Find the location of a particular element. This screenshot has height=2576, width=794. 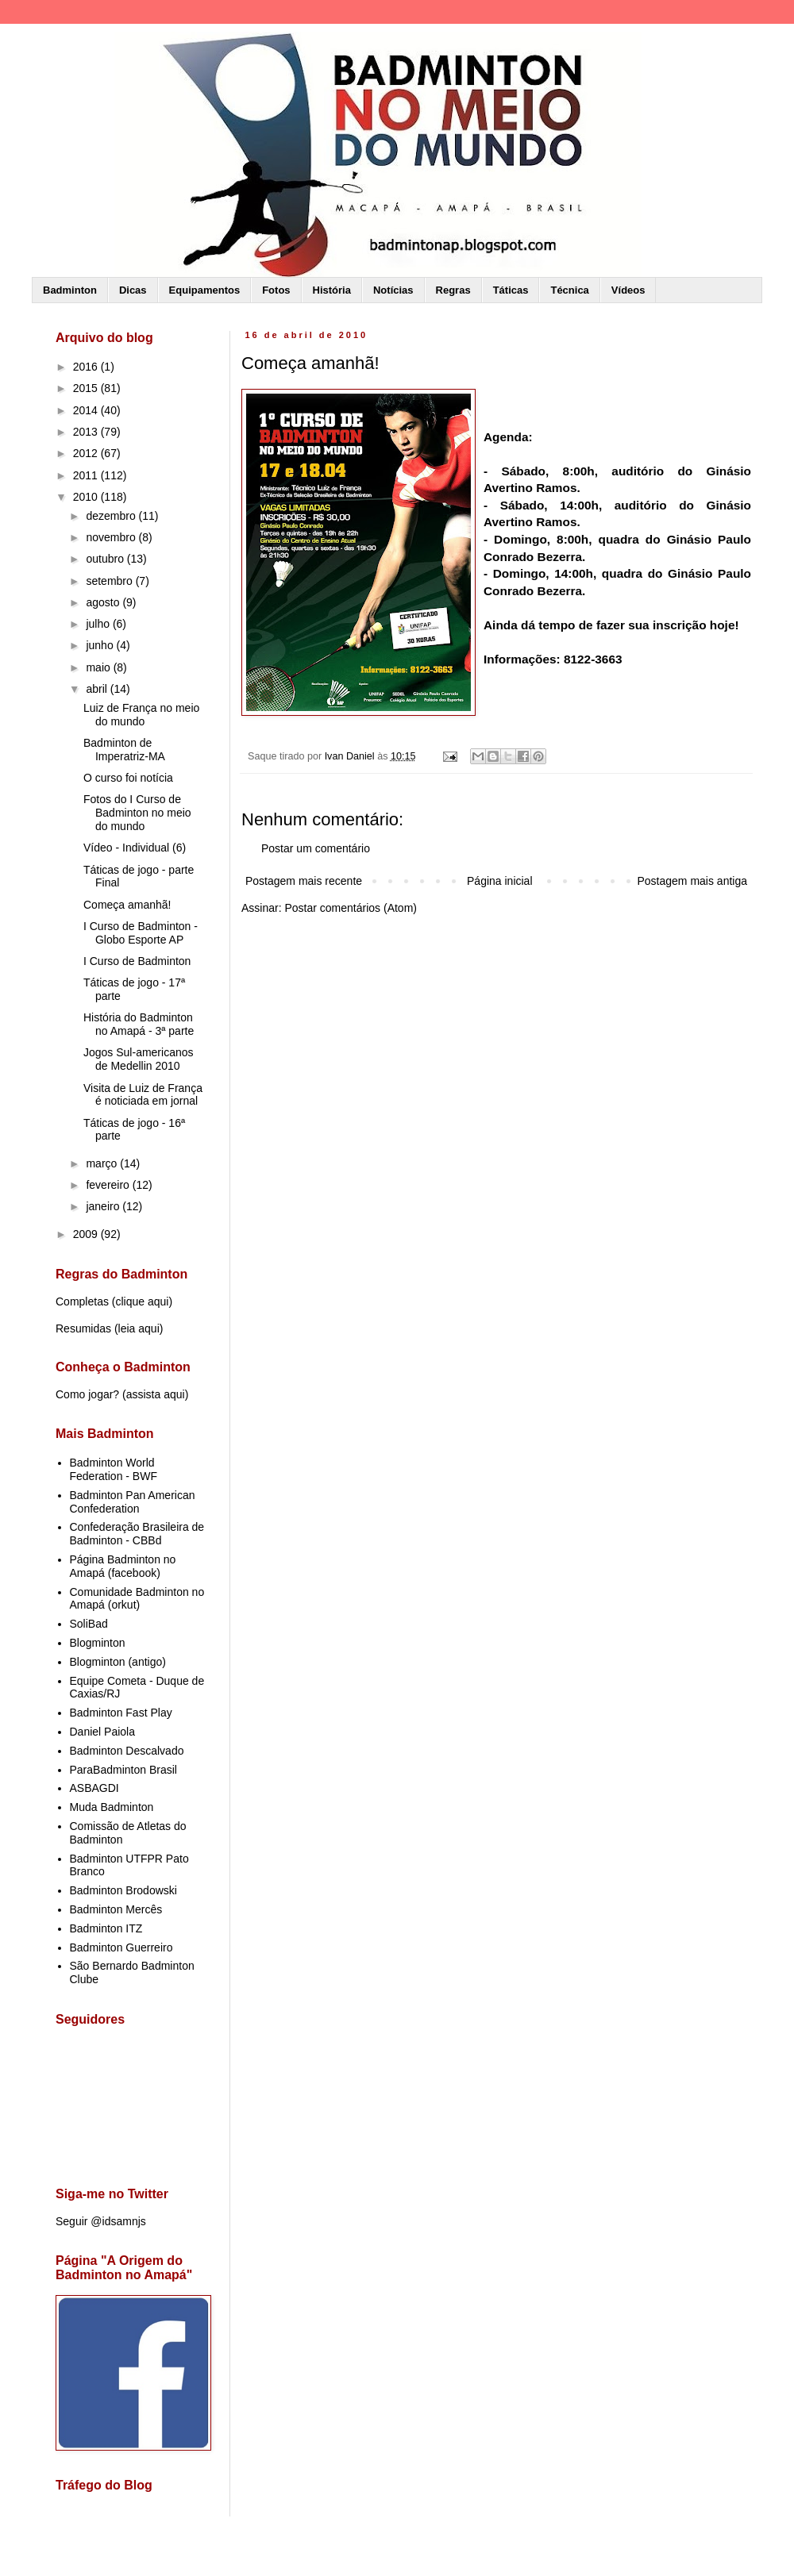

Dicas is located at coordinates (133, 290).